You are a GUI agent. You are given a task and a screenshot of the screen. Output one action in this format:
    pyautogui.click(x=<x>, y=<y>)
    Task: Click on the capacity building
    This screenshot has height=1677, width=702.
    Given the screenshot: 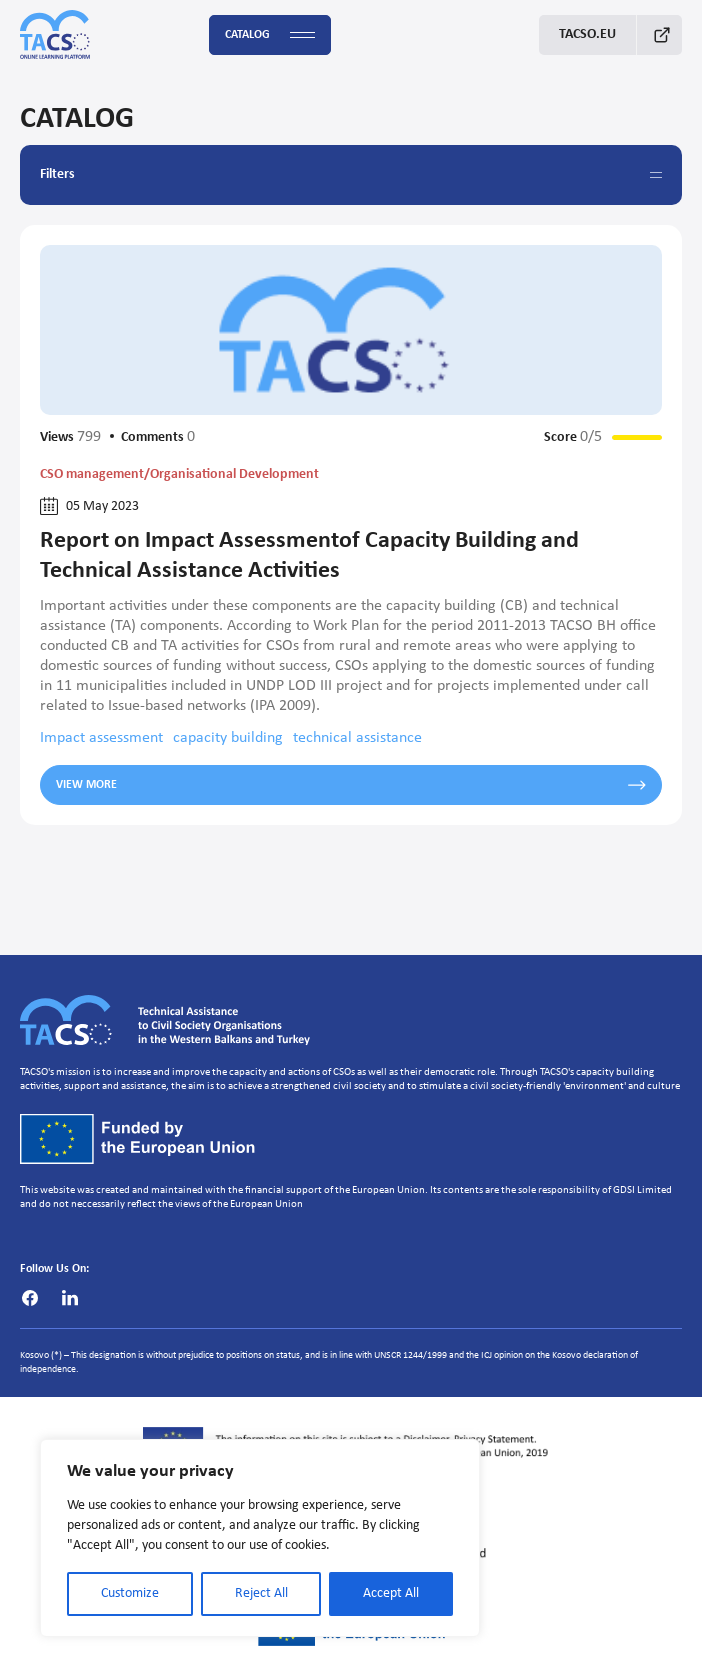 What is the action you would take?
    pyautogui.click(x=228, y=738)
    